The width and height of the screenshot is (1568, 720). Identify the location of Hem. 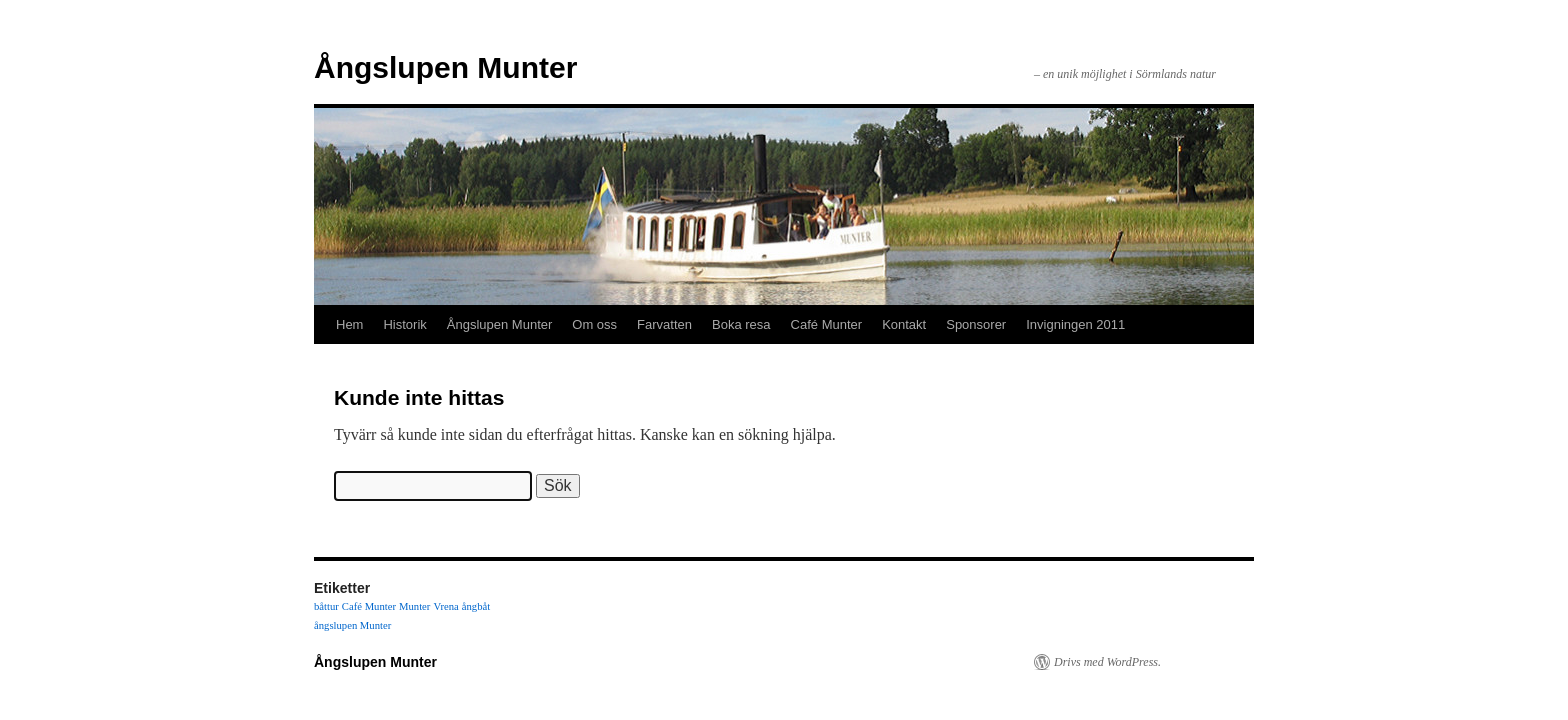
(349, 324).